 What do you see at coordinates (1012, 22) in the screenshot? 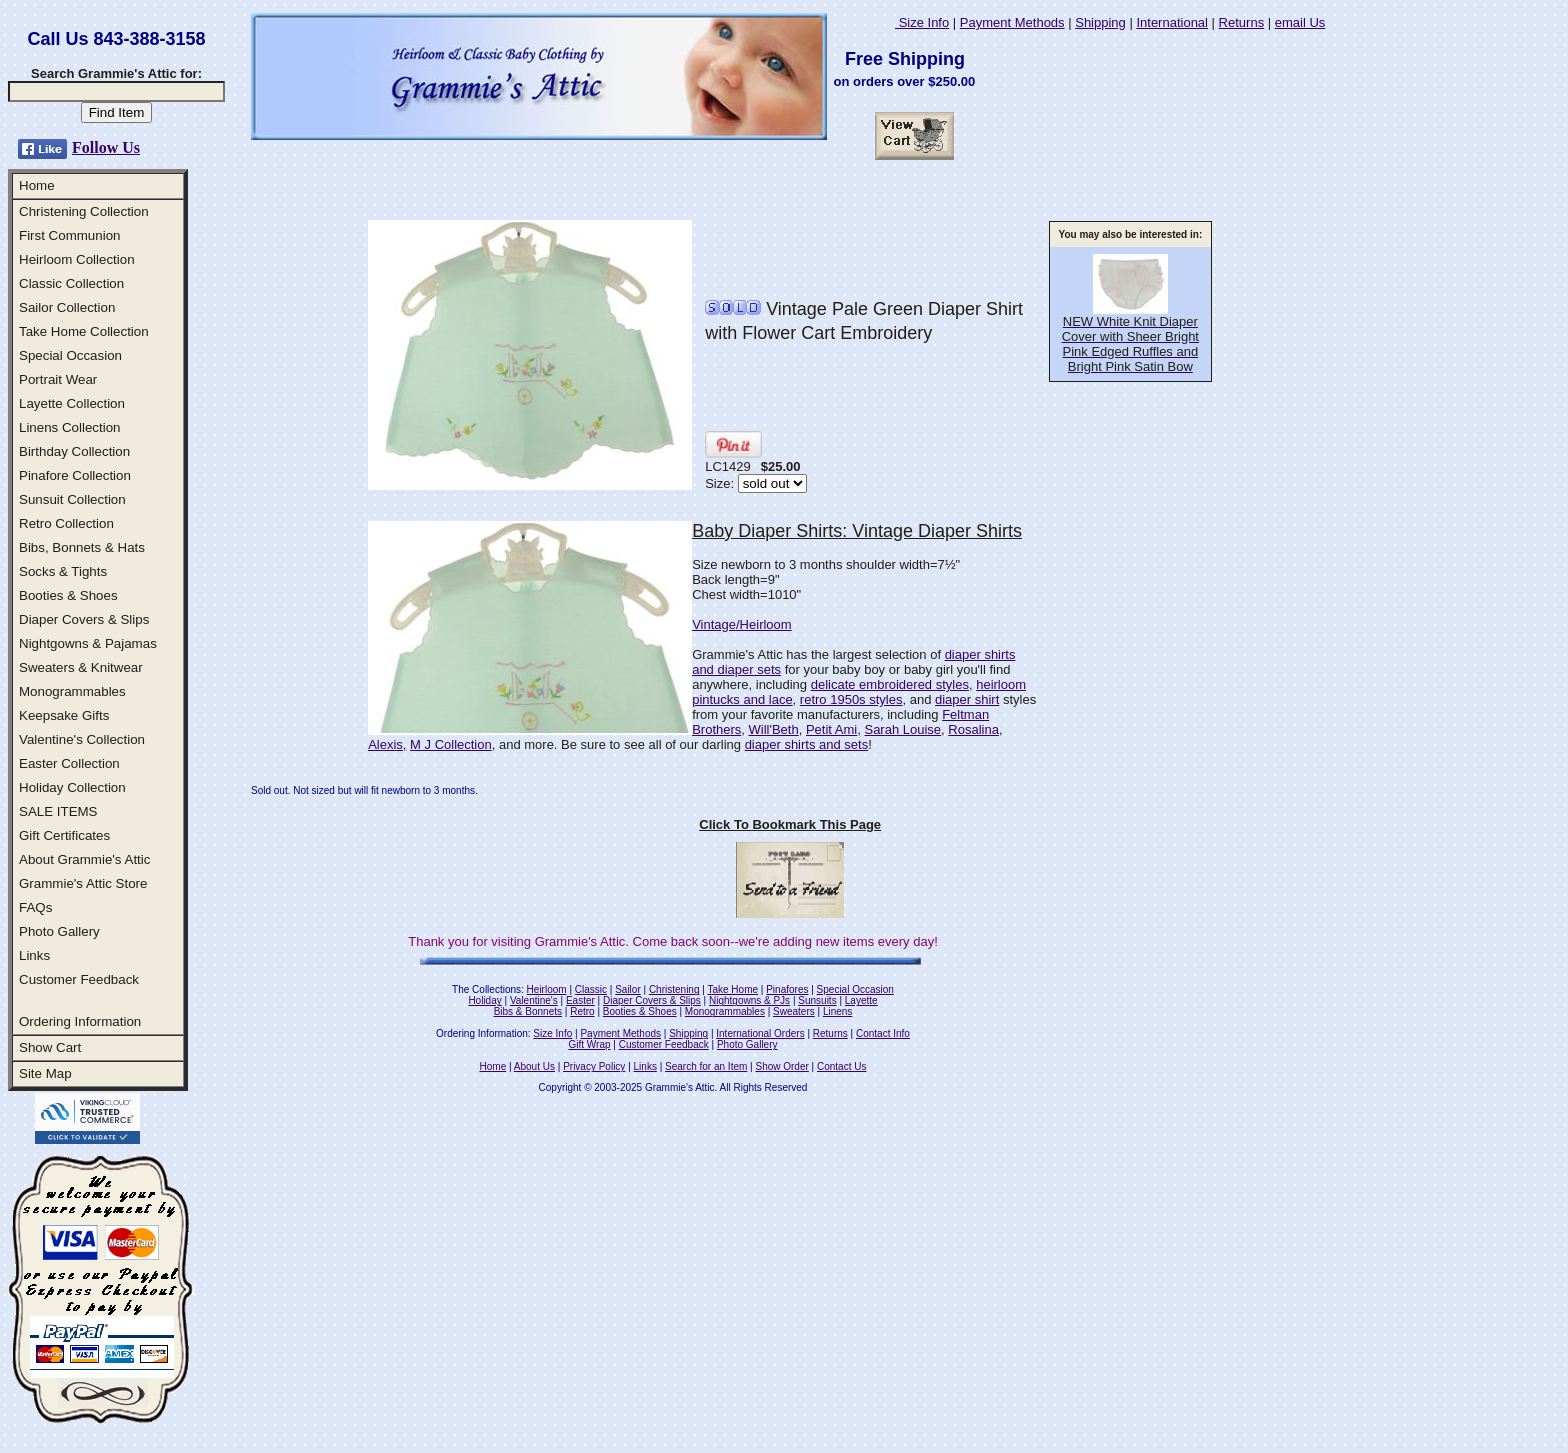
I see `Payment Methods` at bounding box center [1012, 22].